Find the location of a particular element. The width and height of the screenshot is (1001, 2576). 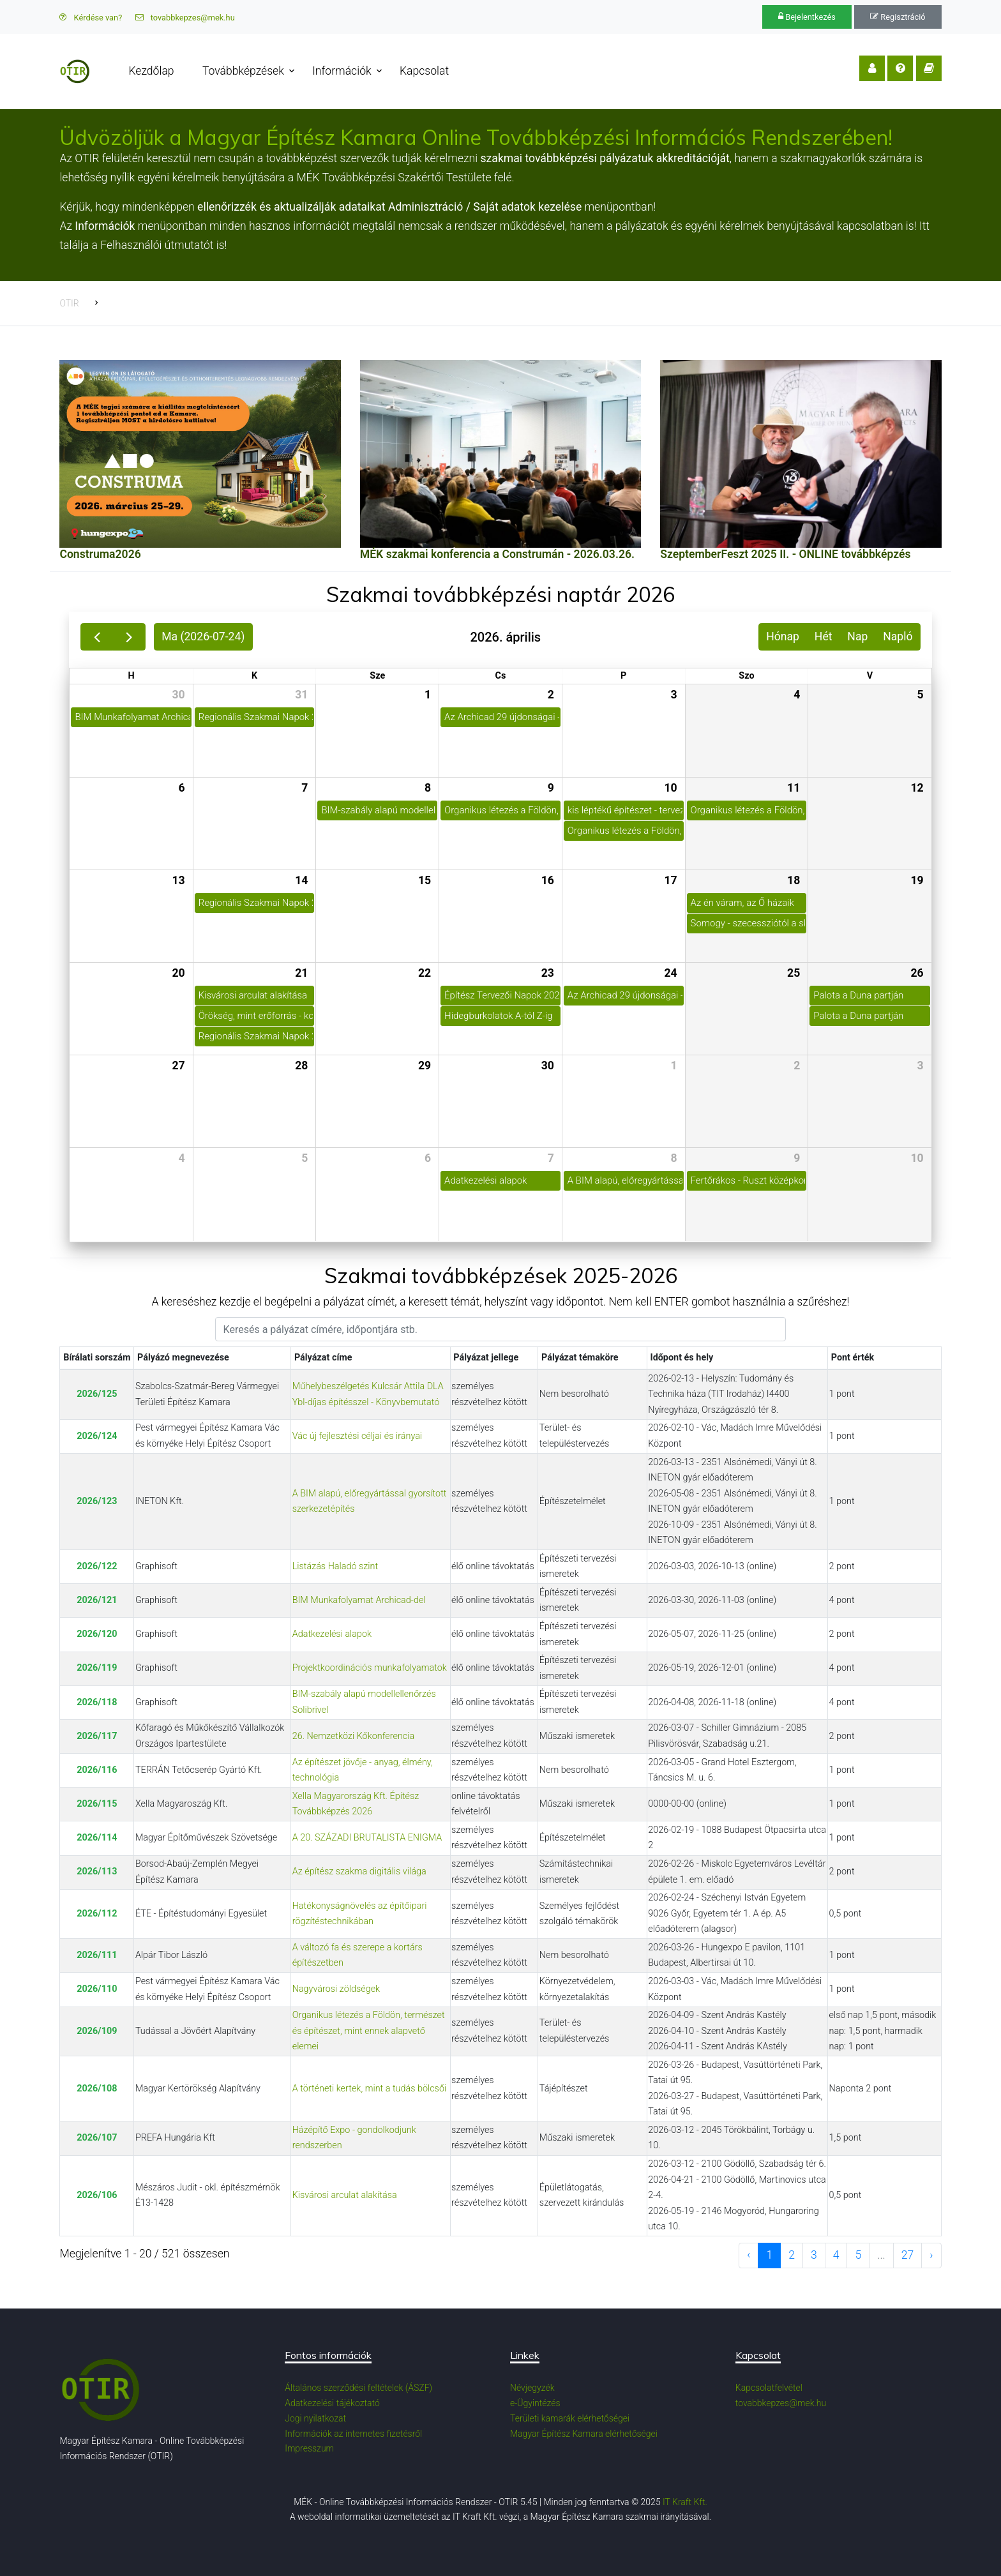

2026/108 is located at coordinates (97, 2088).